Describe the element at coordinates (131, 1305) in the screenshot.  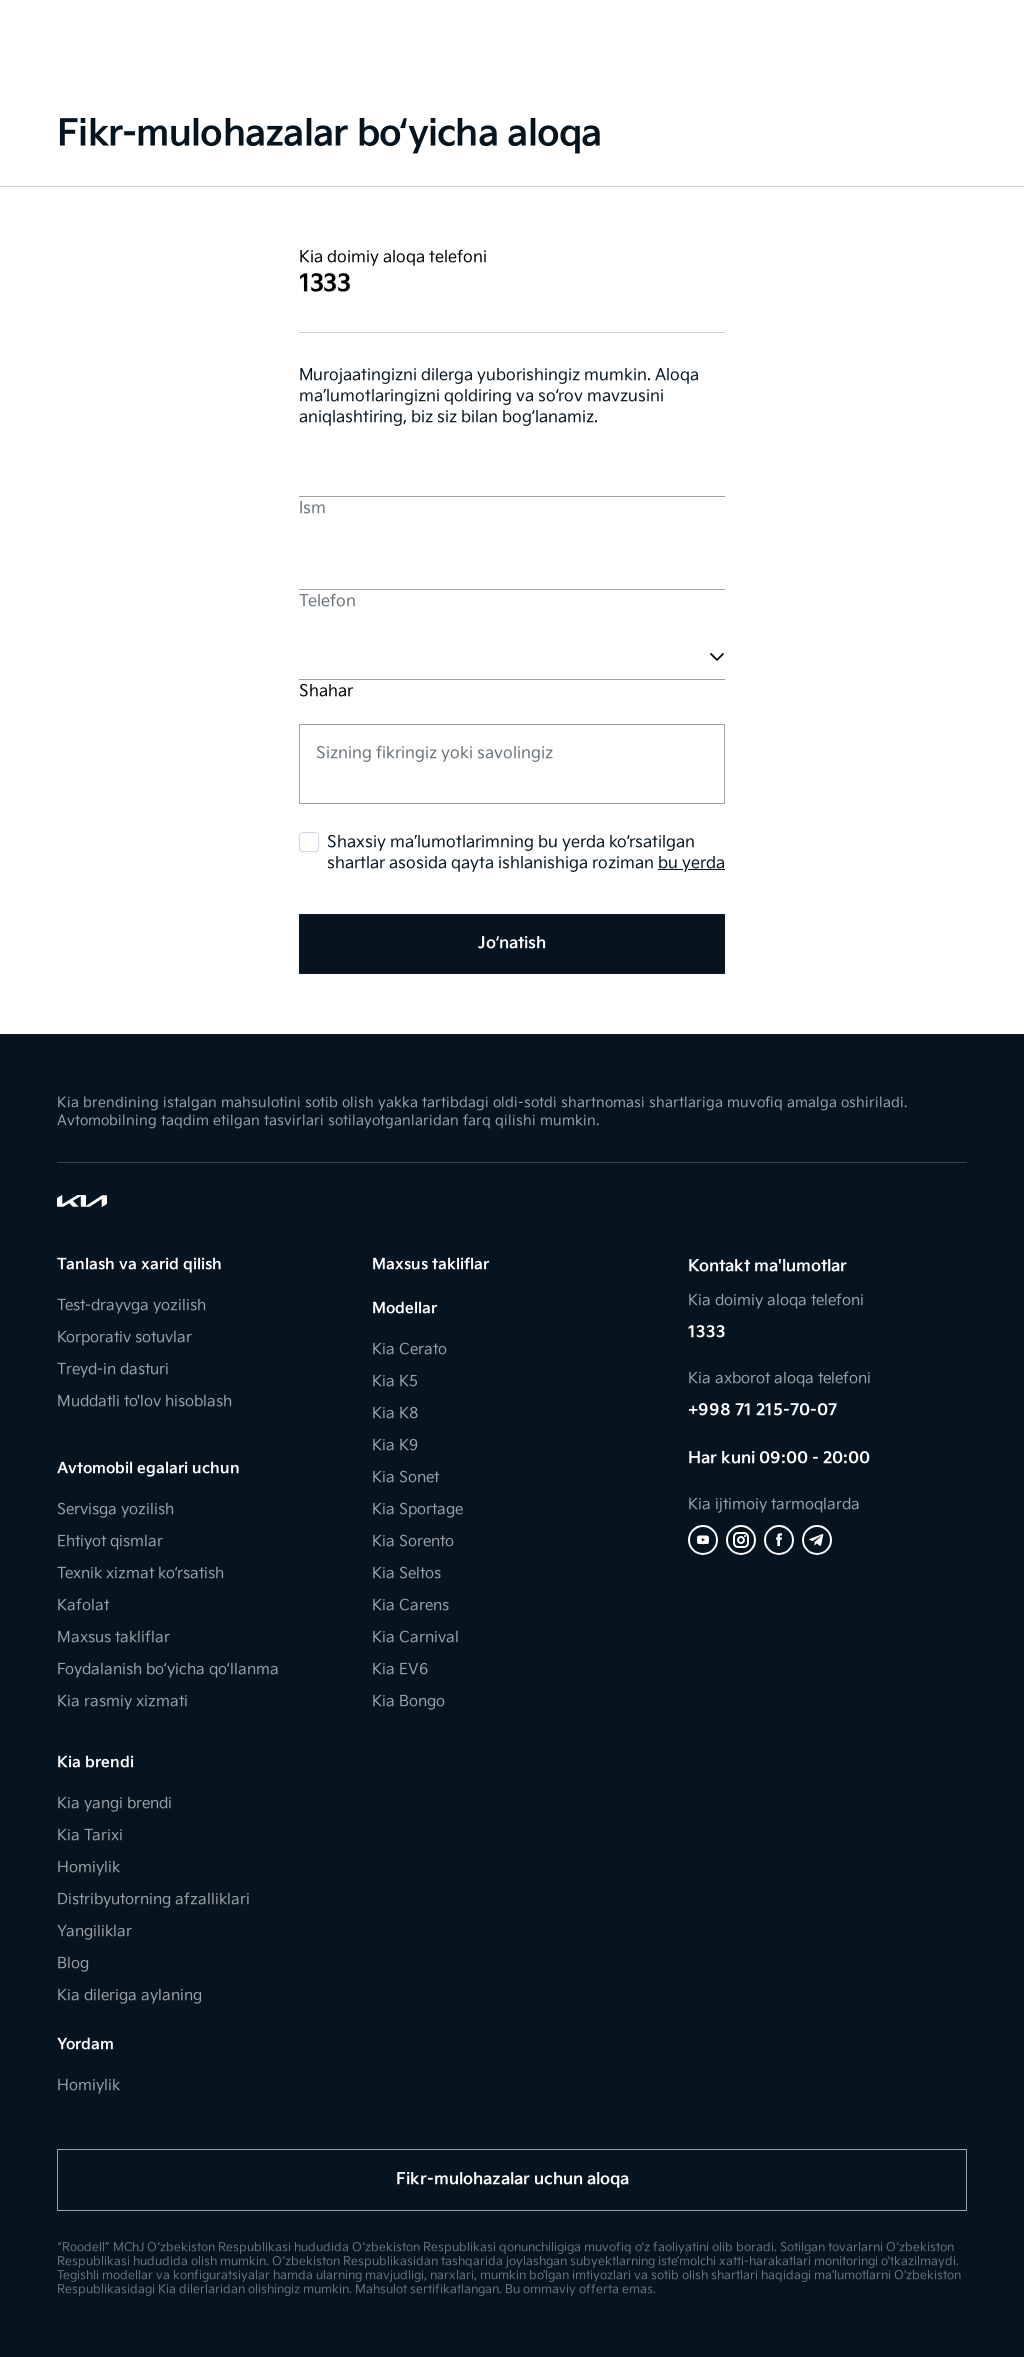
I see `Test-drayvga yozilish` at that location.